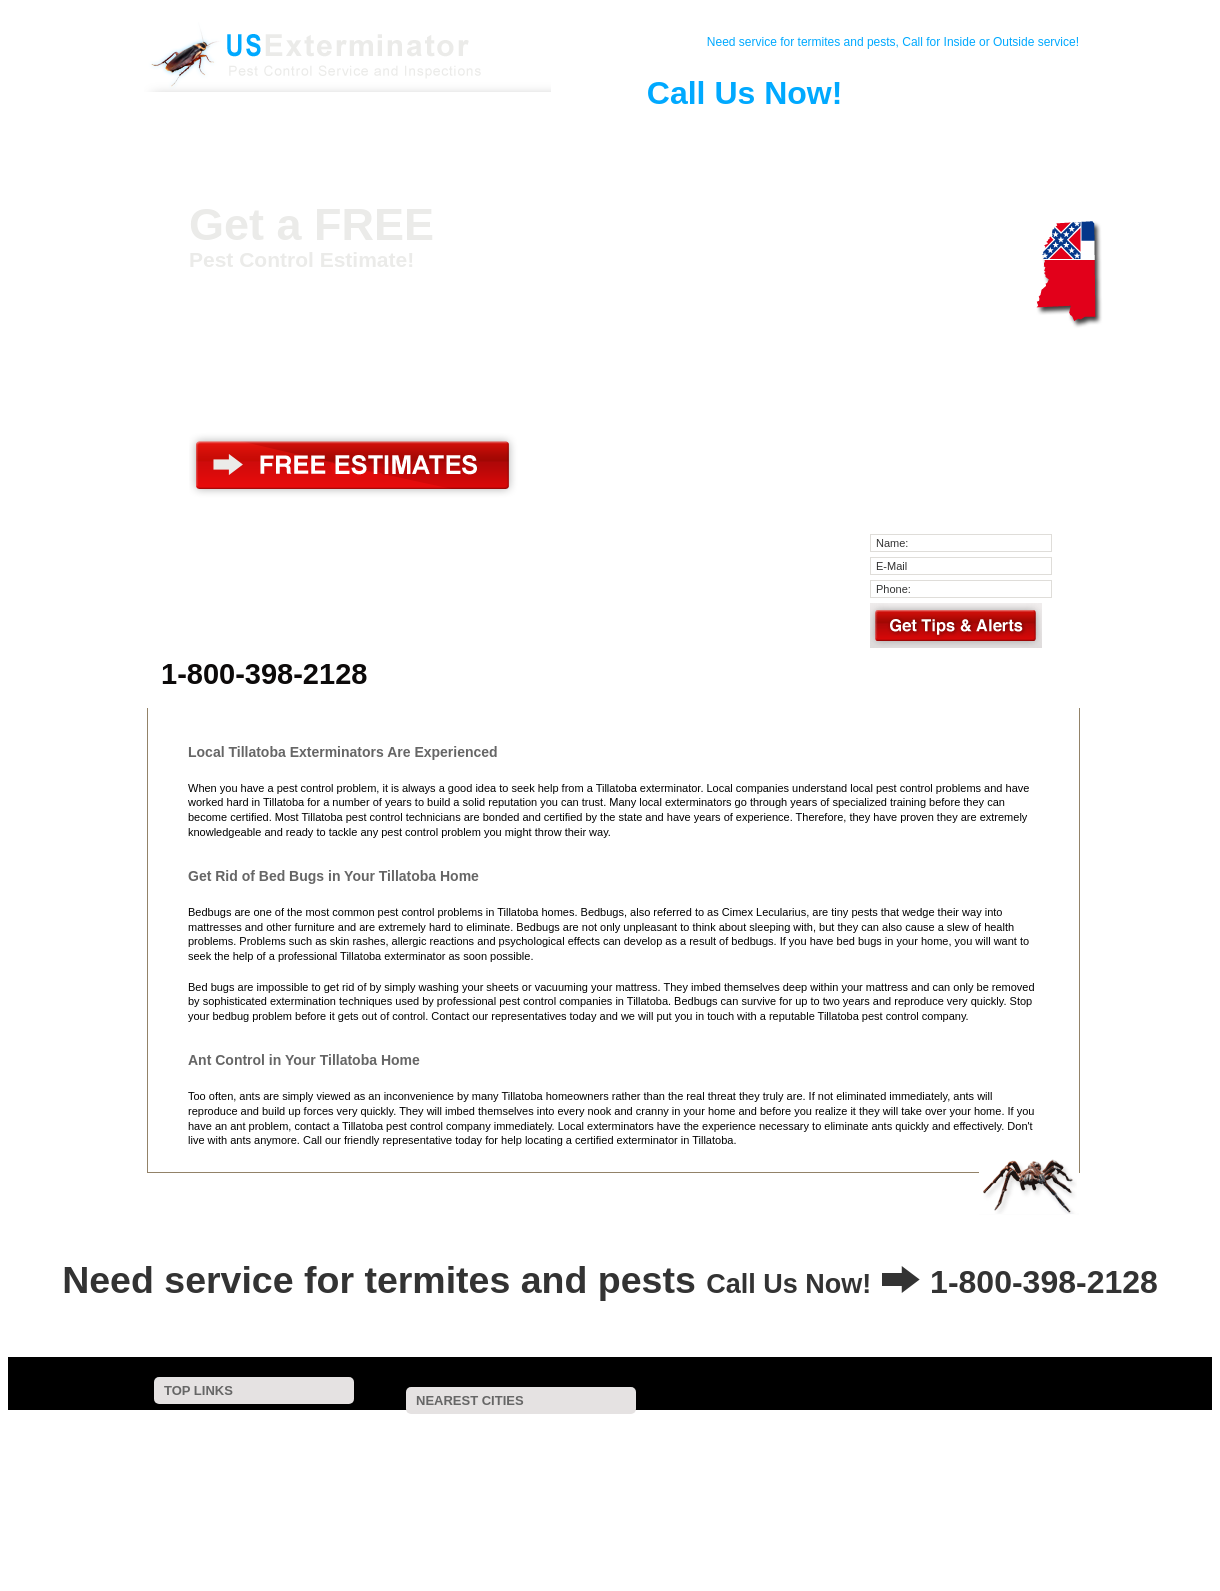 The height and width of the screenshot is (1591, 1220). I want to click on Pope, MS, so click(631, 1443).